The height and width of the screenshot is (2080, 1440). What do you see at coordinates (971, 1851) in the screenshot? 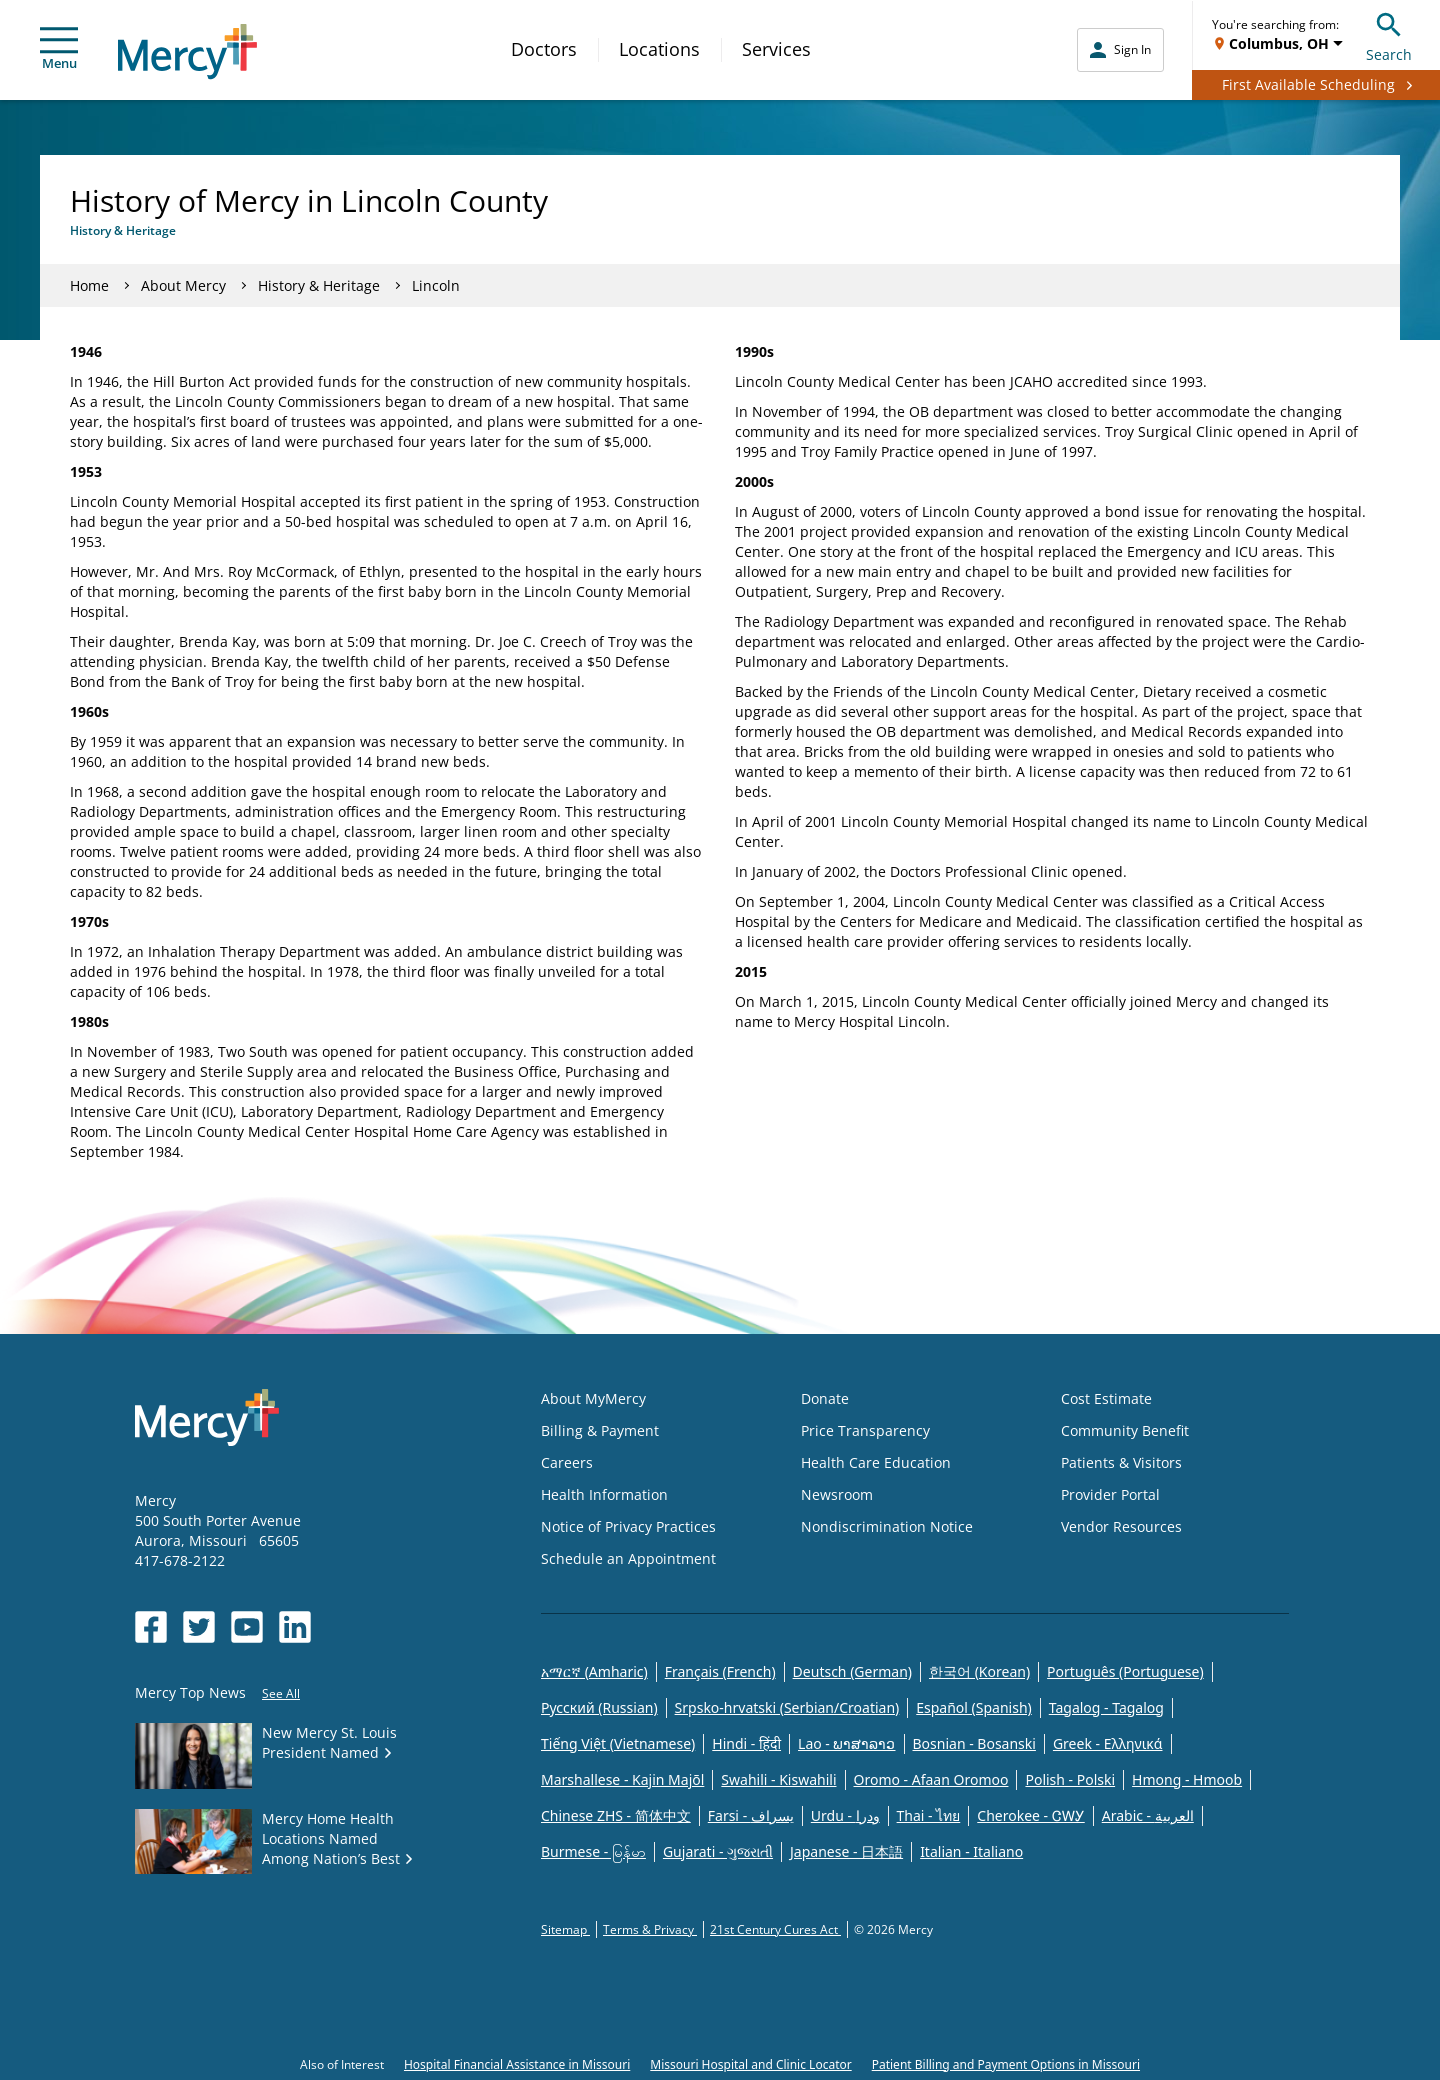
I see `Italian - Italiano` at bounding box center [971, 1851].